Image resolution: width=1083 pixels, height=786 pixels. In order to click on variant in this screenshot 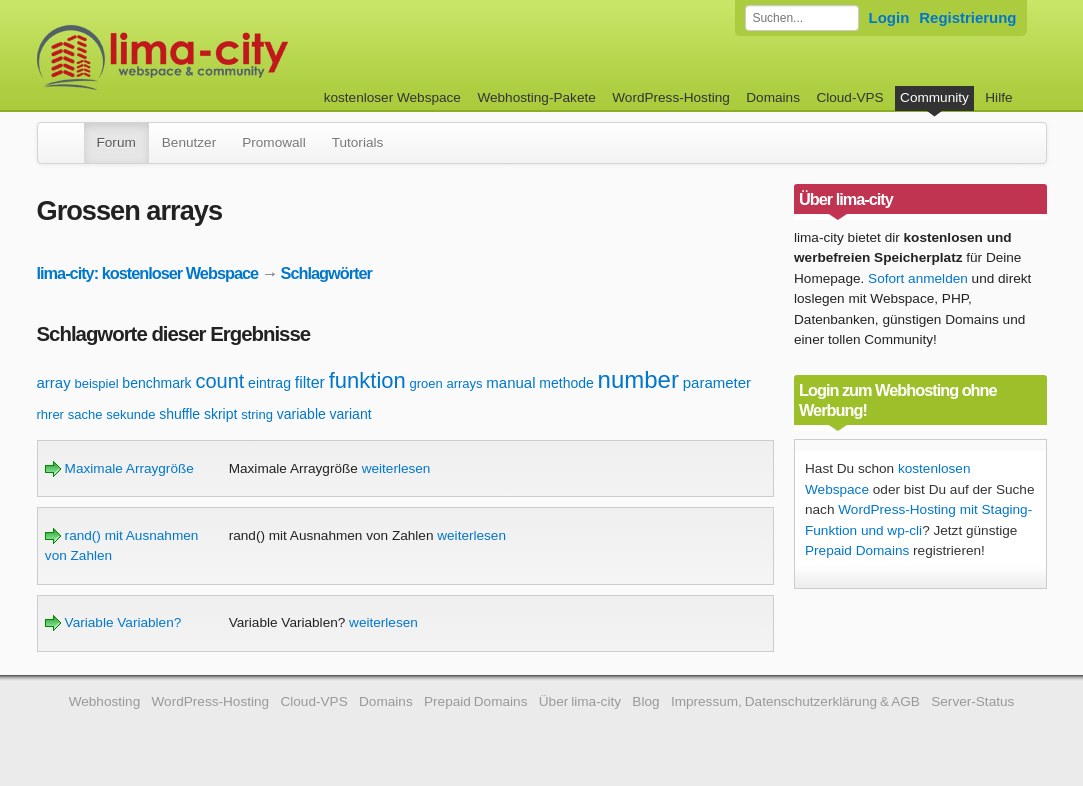, I will do `click(351, 414)`.